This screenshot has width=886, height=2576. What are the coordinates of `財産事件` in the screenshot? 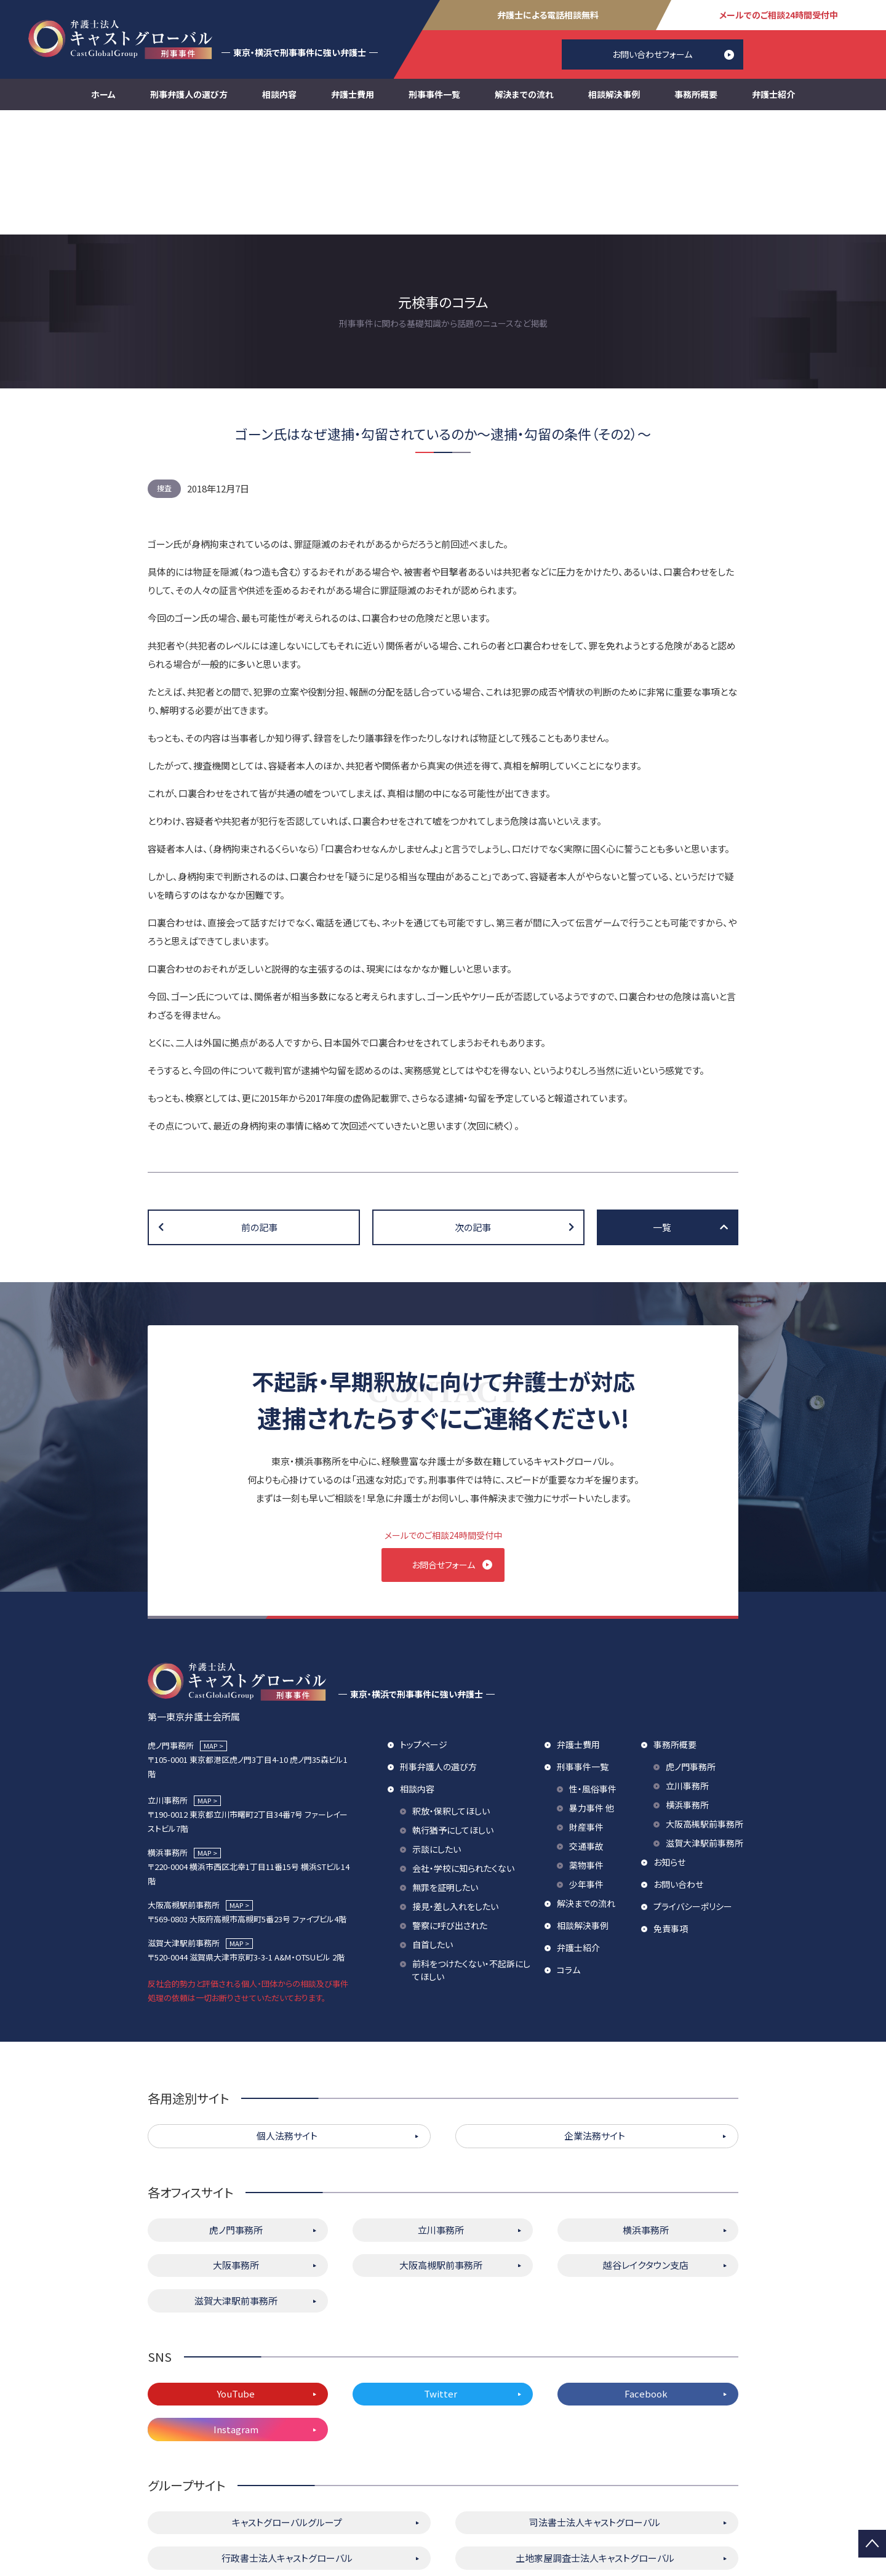 It's located at (586, 1709).